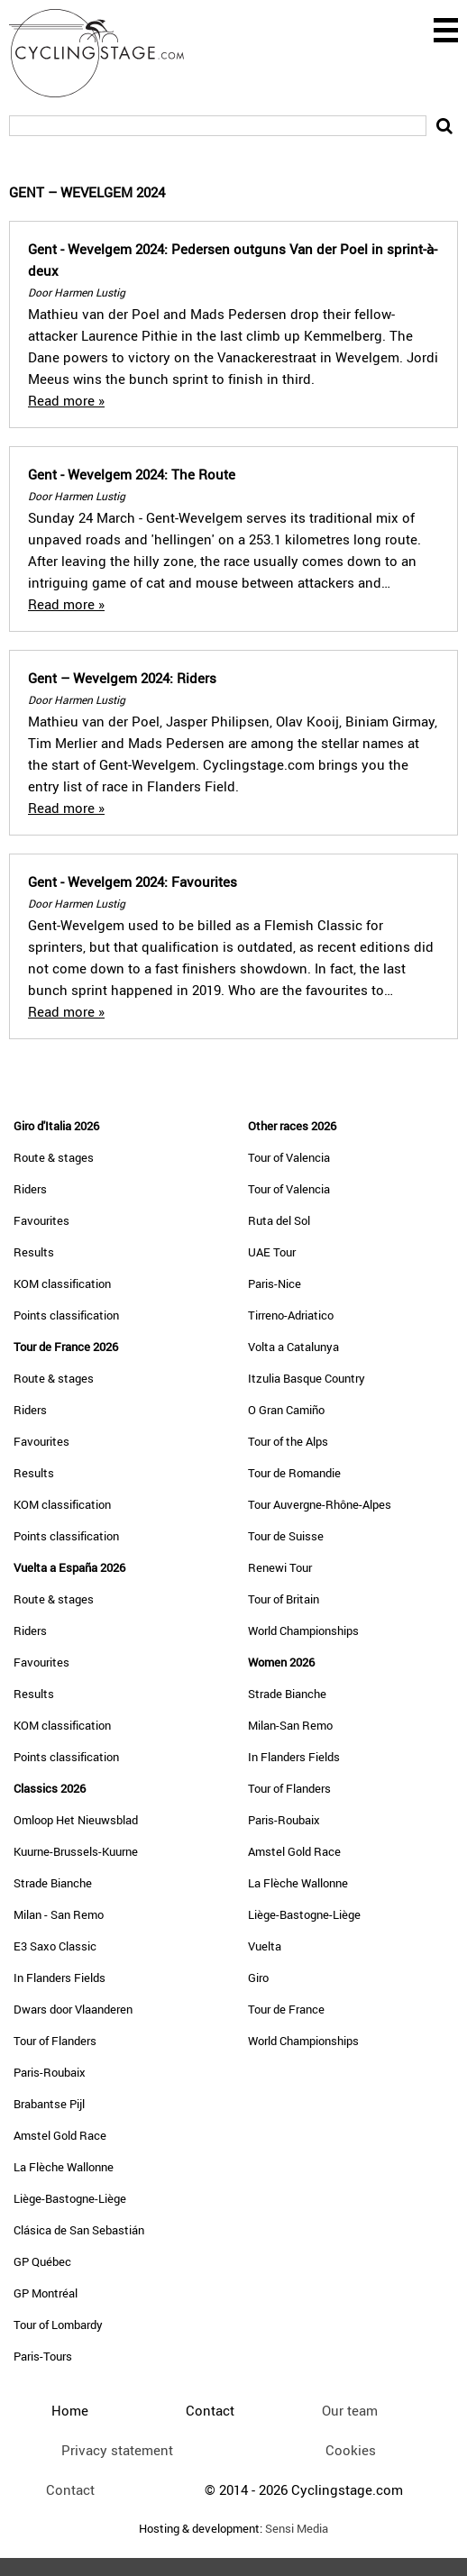 Image resolution: width=467 pixels, height=2576 pixels. Describe the element at coordinates (264, 1946) in the screenshot. I see `Vuelta` at that location.